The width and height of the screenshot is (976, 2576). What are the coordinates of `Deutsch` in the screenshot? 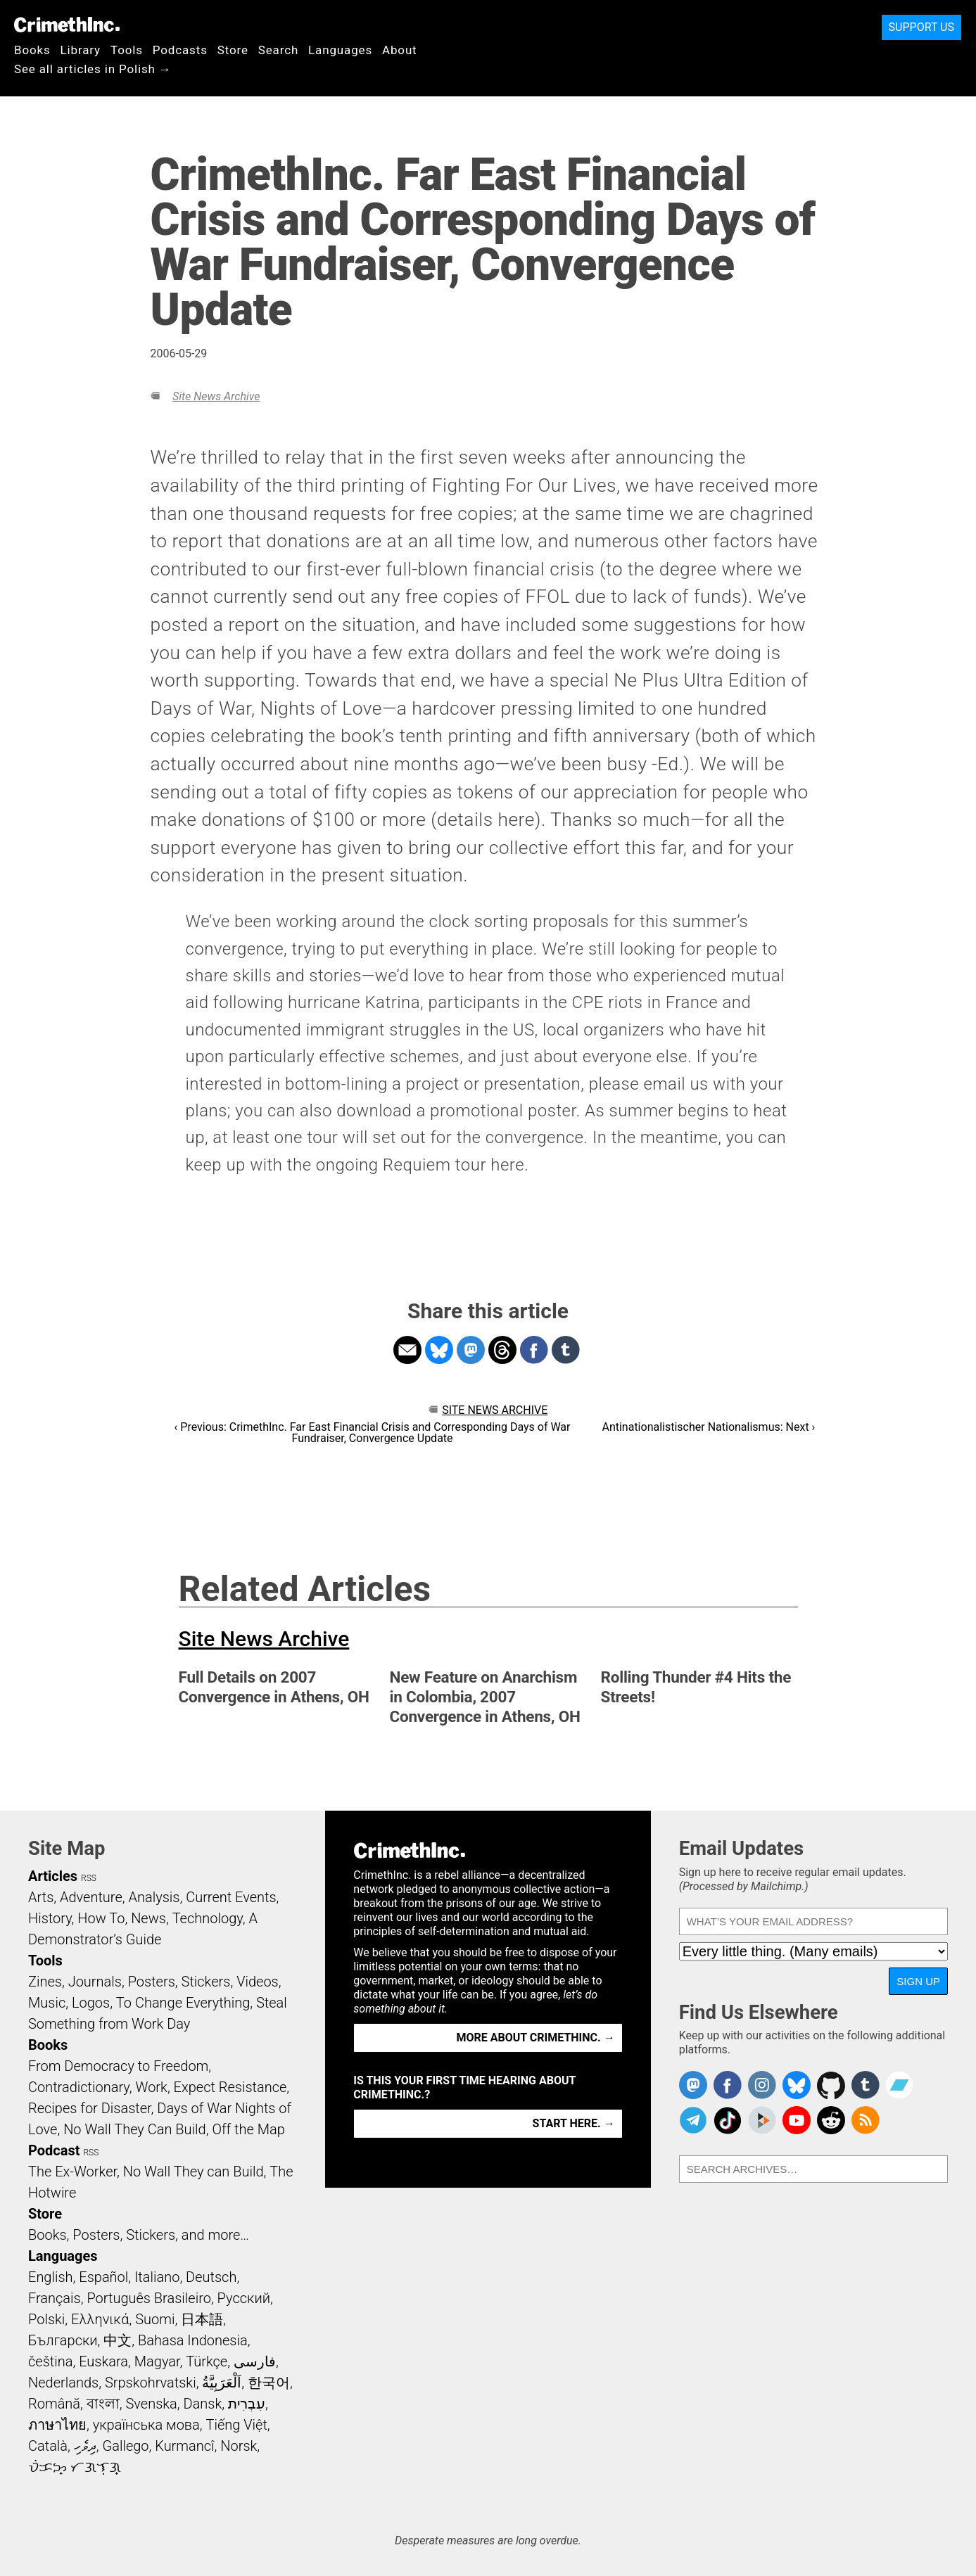 It's located at (211, 2277).